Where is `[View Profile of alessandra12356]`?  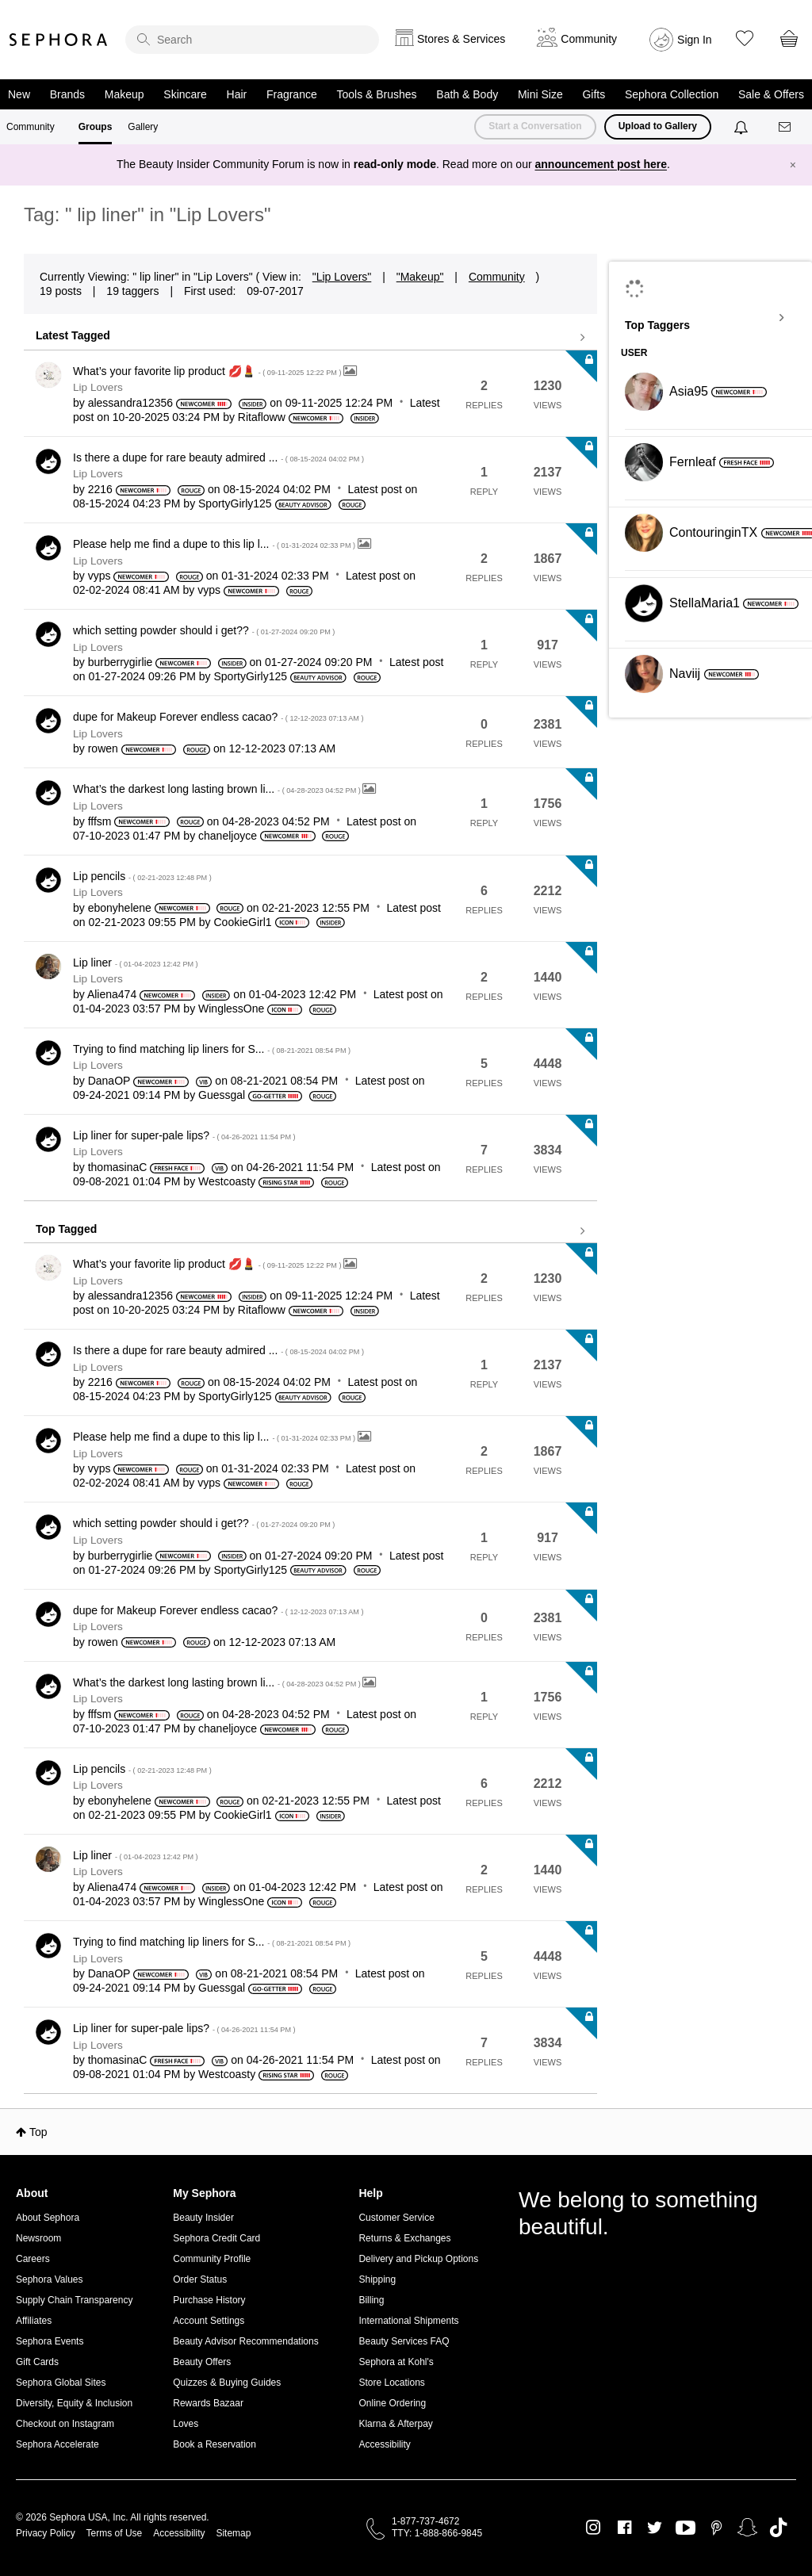 [View Profile of alessandra12356] is located at coordinates (130, 402).